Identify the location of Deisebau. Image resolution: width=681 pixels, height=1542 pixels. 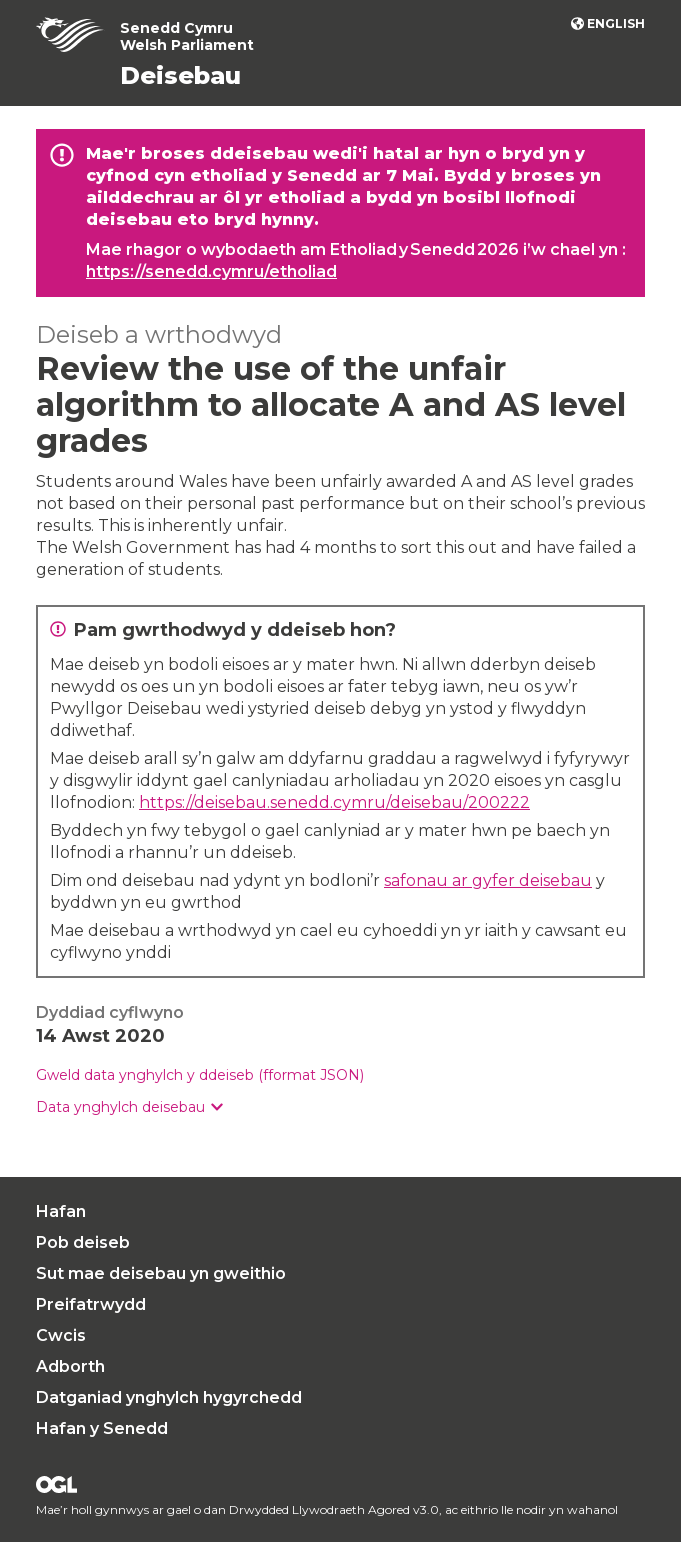
(180, 75).